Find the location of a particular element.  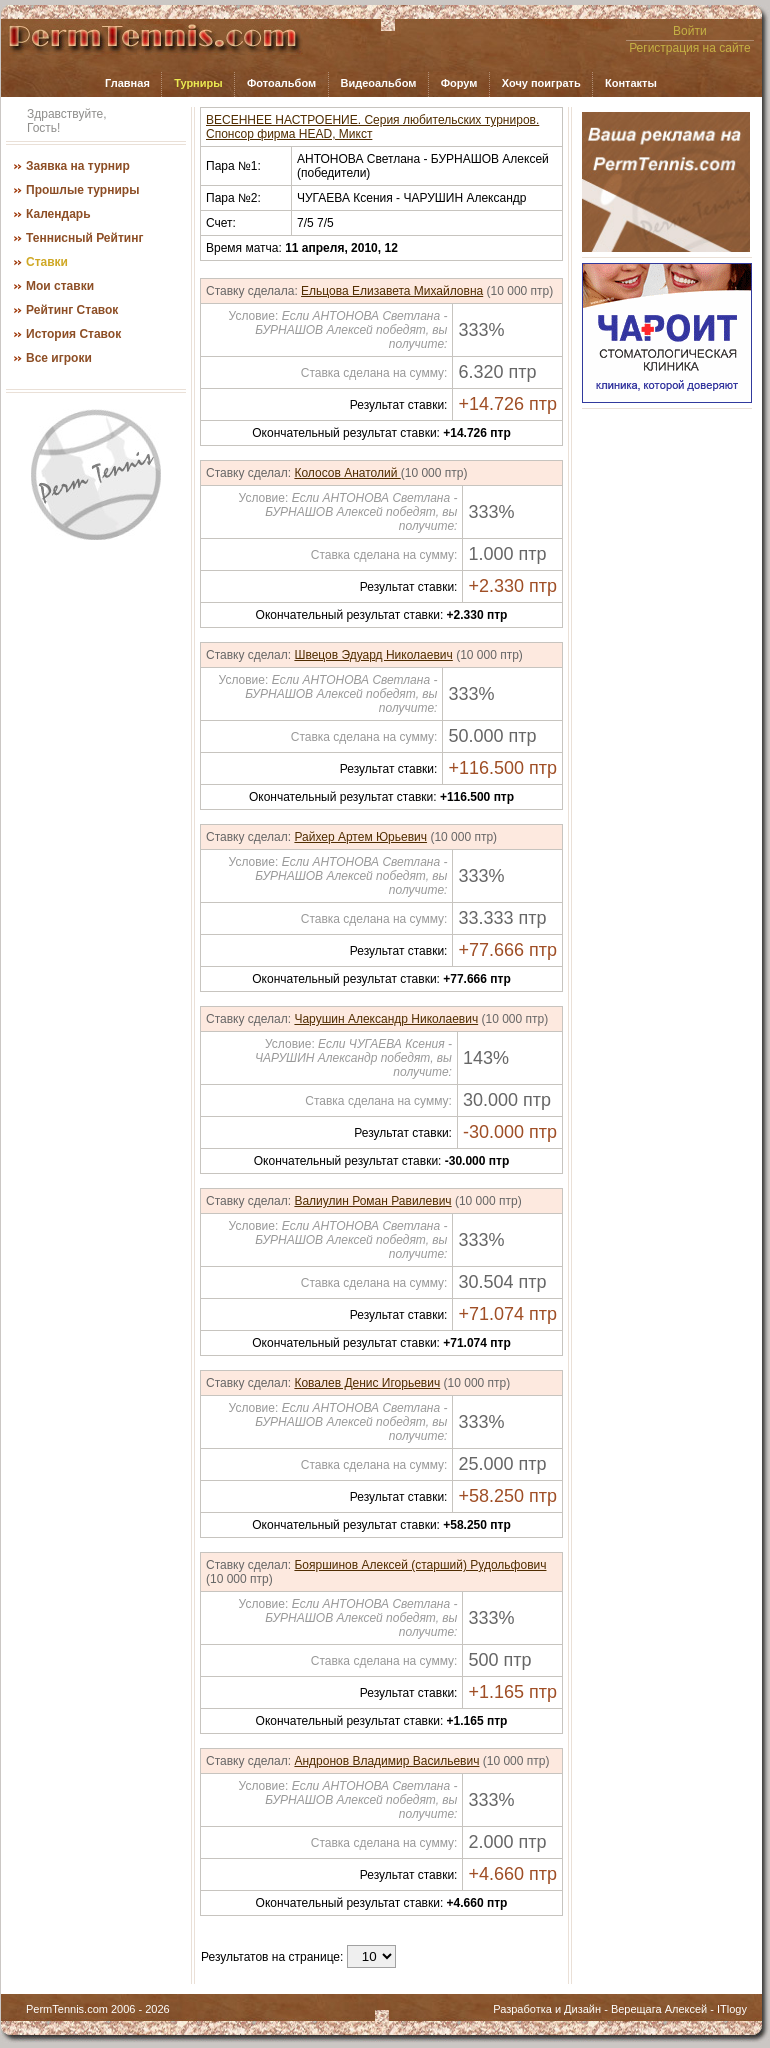

Хочу поиграть is located at coordinates (541, 83).